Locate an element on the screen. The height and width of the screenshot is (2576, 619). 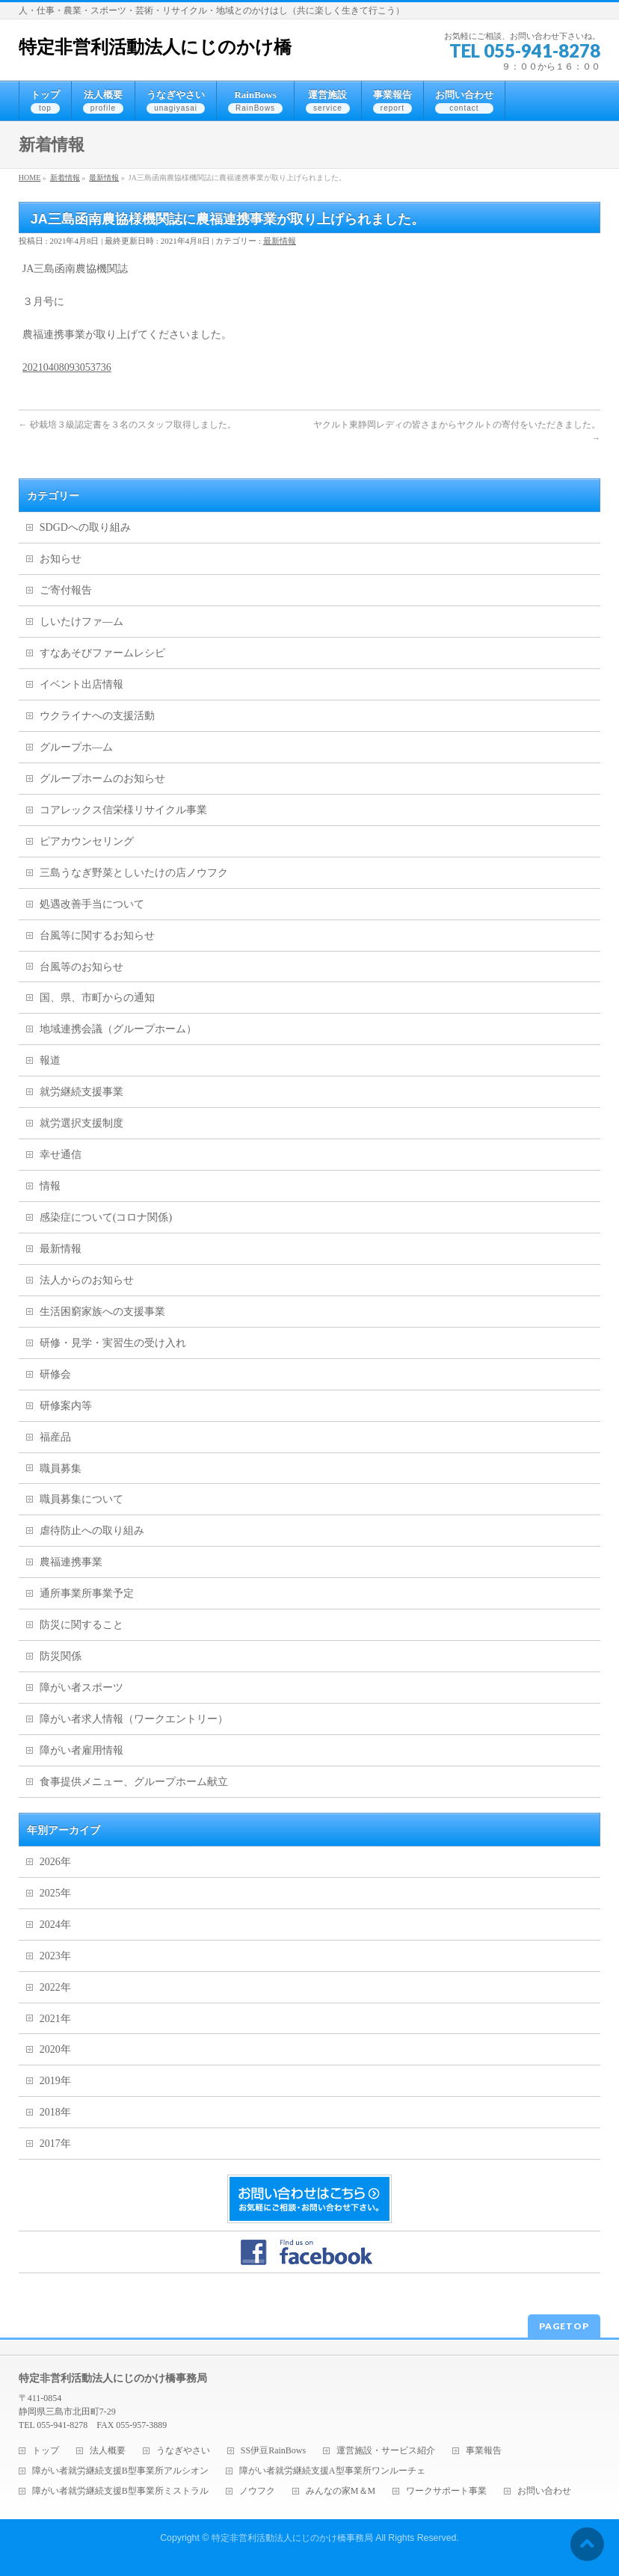
2022年 is located at coordinates (55, 1987).